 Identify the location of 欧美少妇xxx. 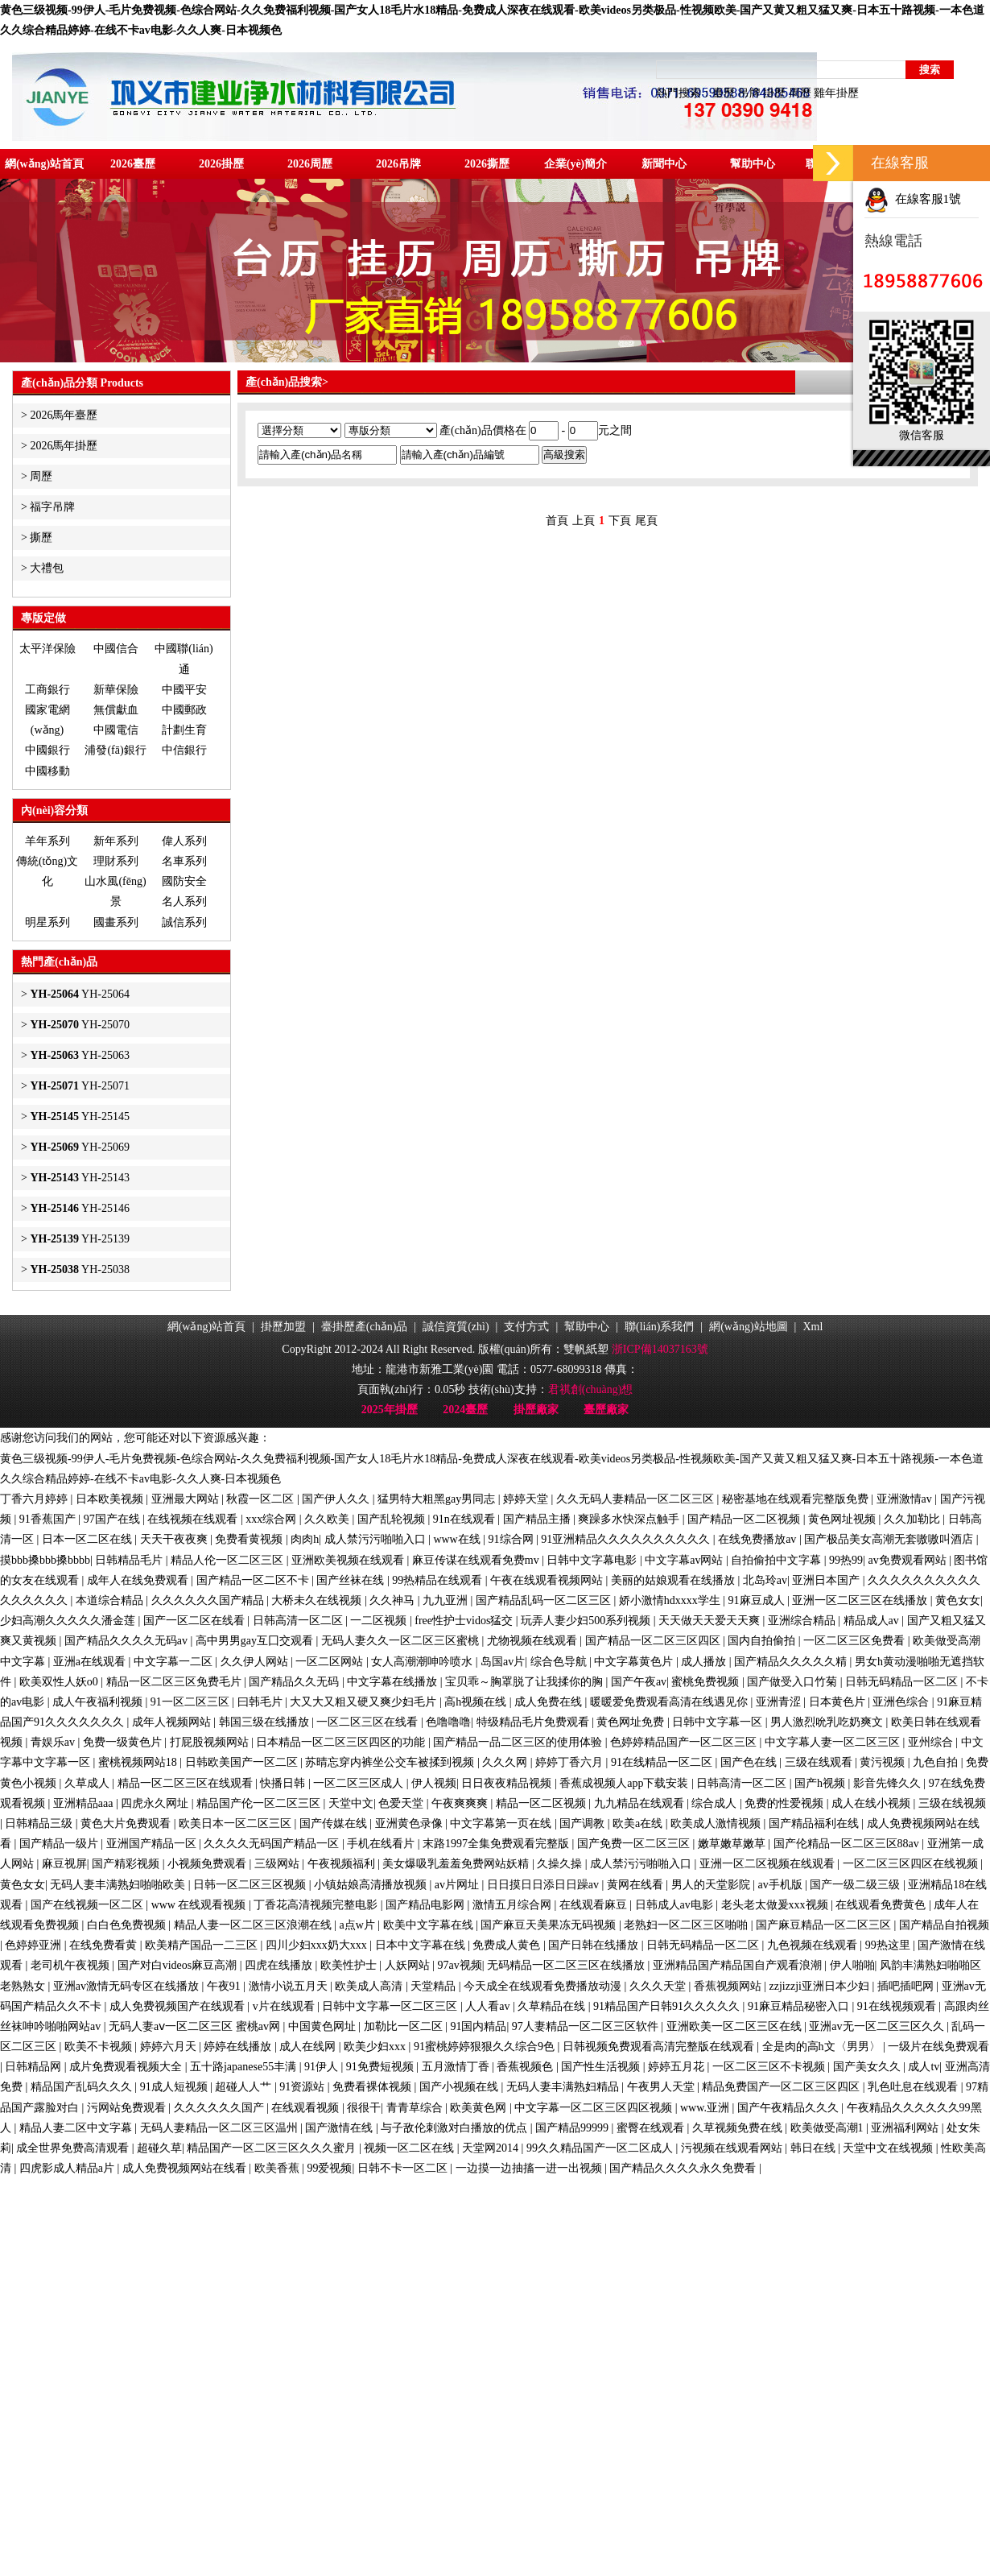
(376, 2047).